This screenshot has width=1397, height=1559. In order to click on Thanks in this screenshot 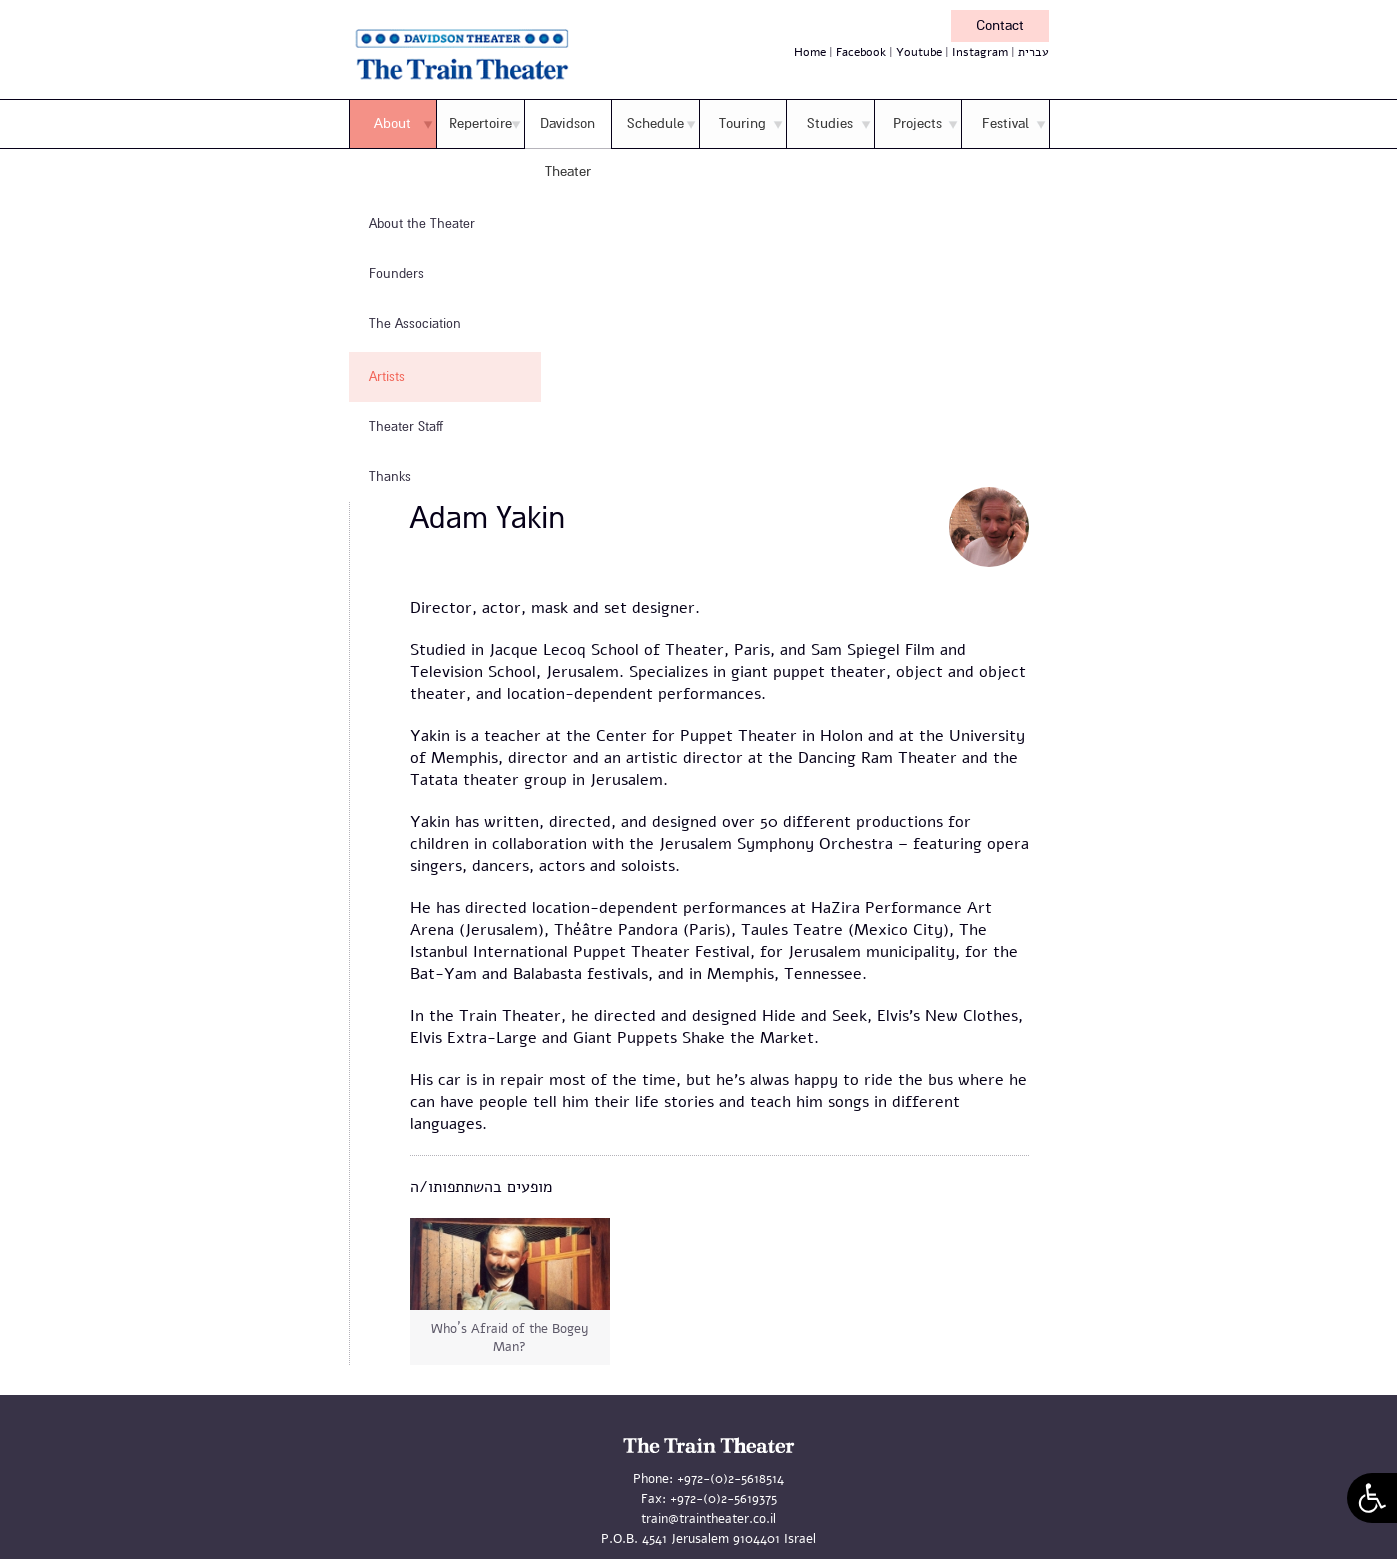, I will do `click(390, 477)`.